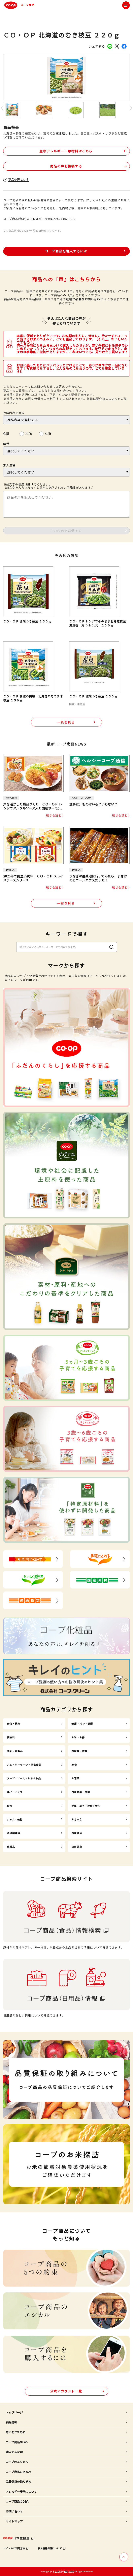  I want to click on 乾物, so click(74, 1764).